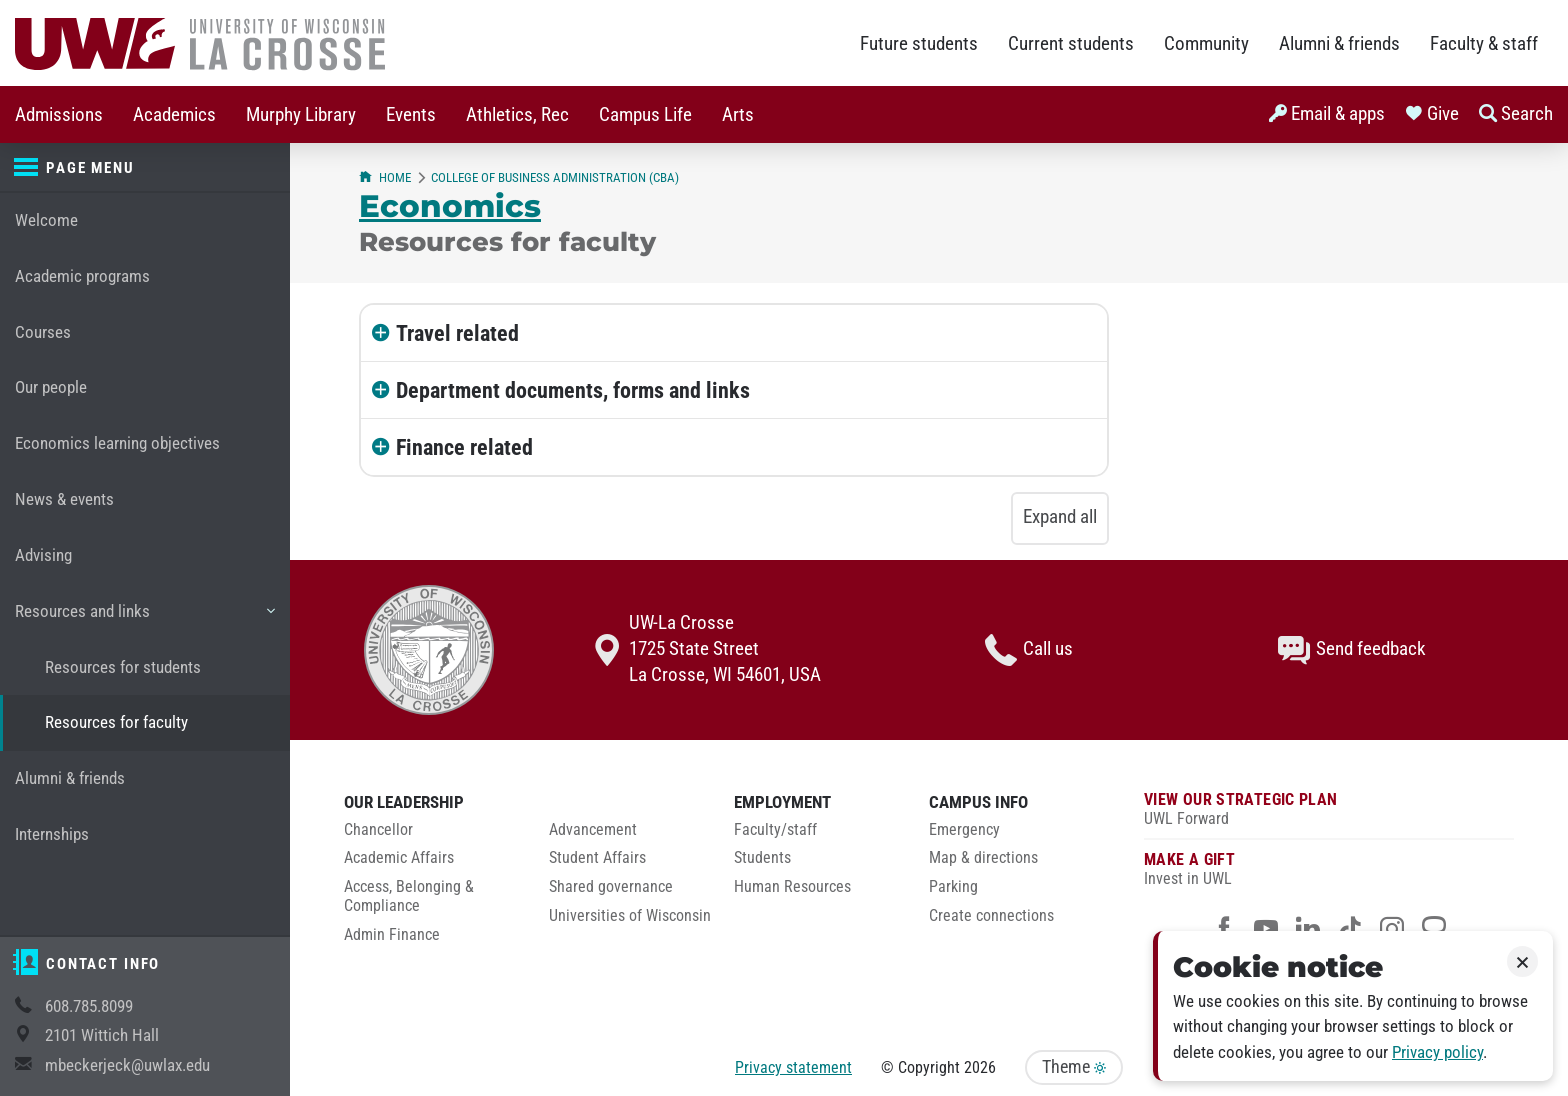 Image resolution: width=1568 pixels, height=1096 pixels. What do you see at coordinates (145, 168) in the screenshot?
I see `[Page menu]` at bounding box center [145, 168].